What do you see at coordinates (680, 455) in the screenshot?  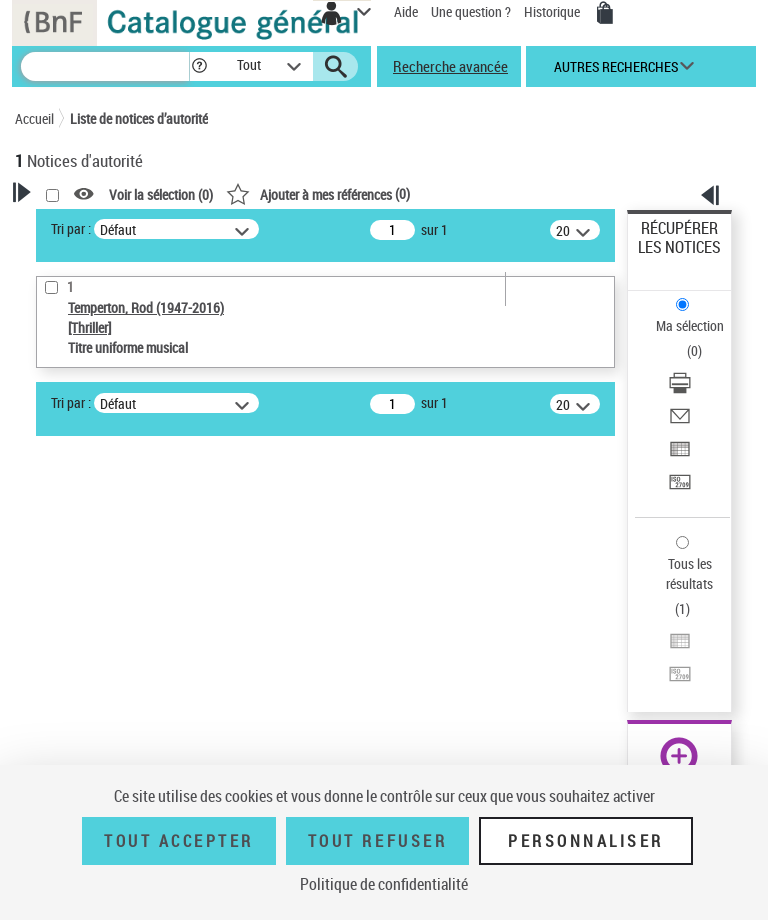 I see `[Exporter dans un tableau]` at bounding box center [680, 455].